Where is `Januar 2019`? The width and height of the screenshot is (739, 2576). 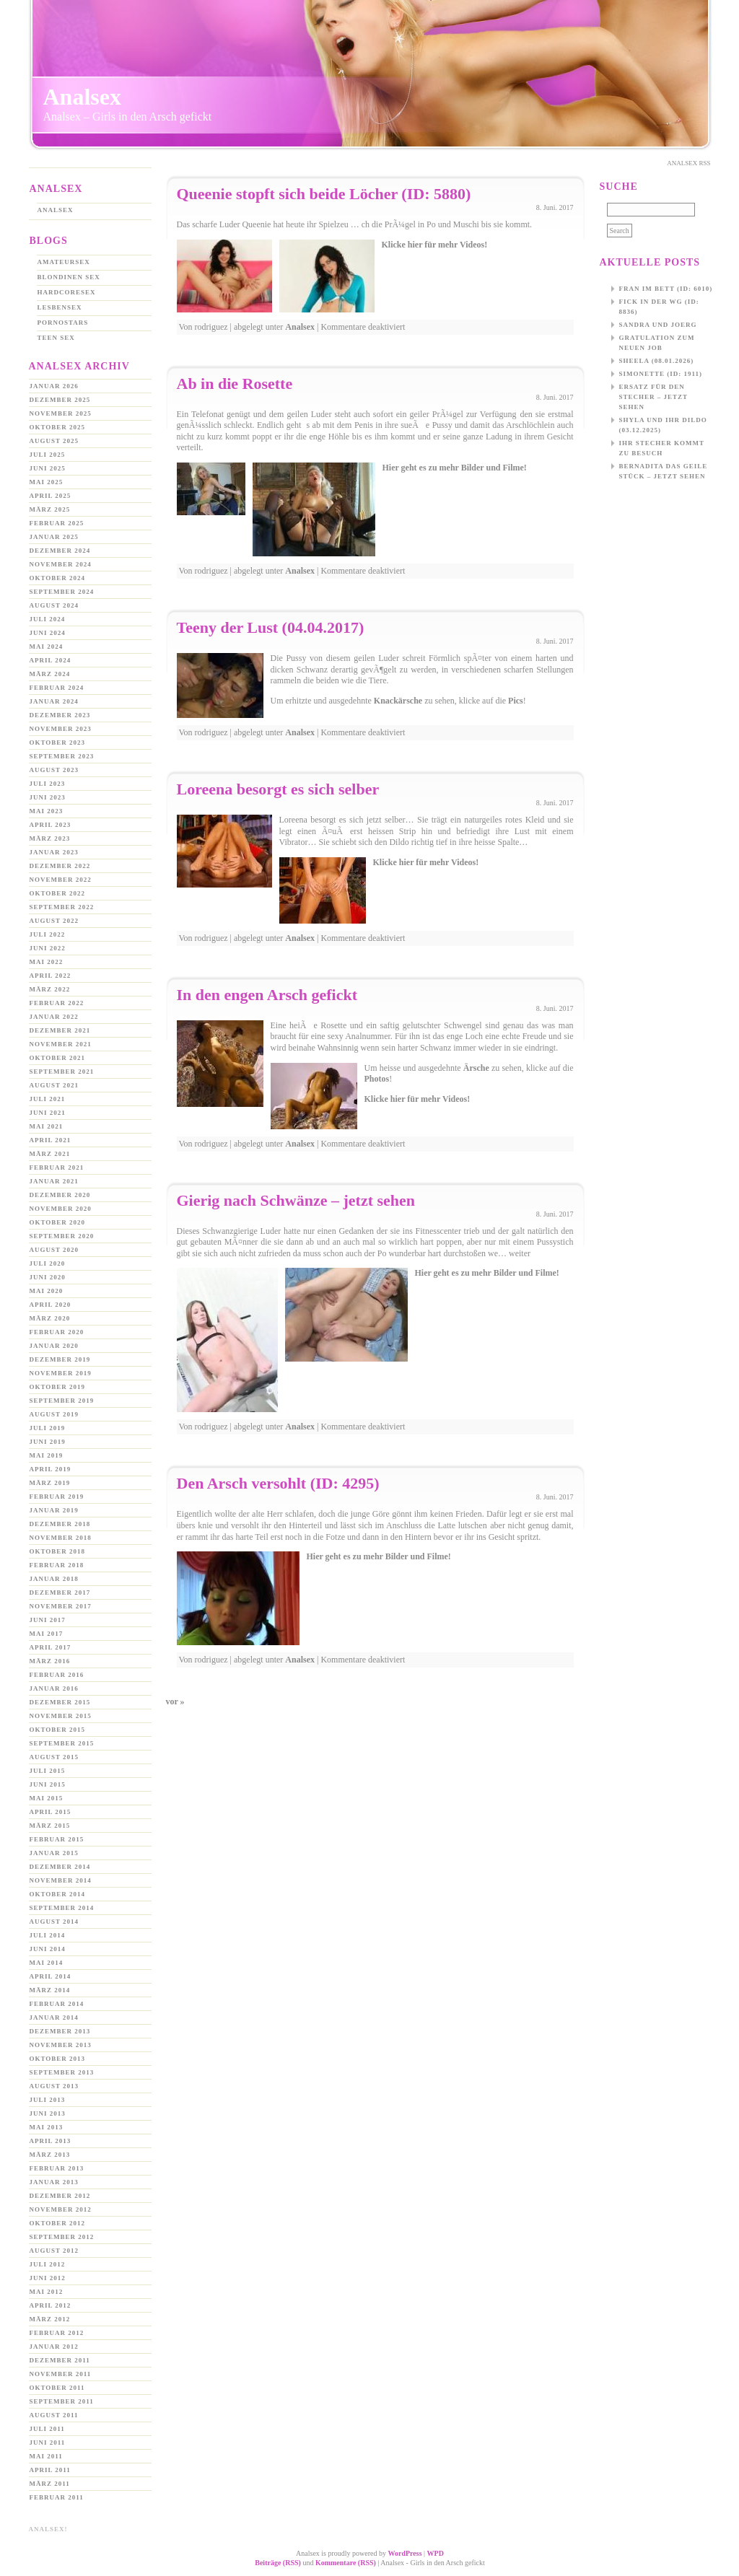 Januar 2019 is located at coordinates (54, 1510).